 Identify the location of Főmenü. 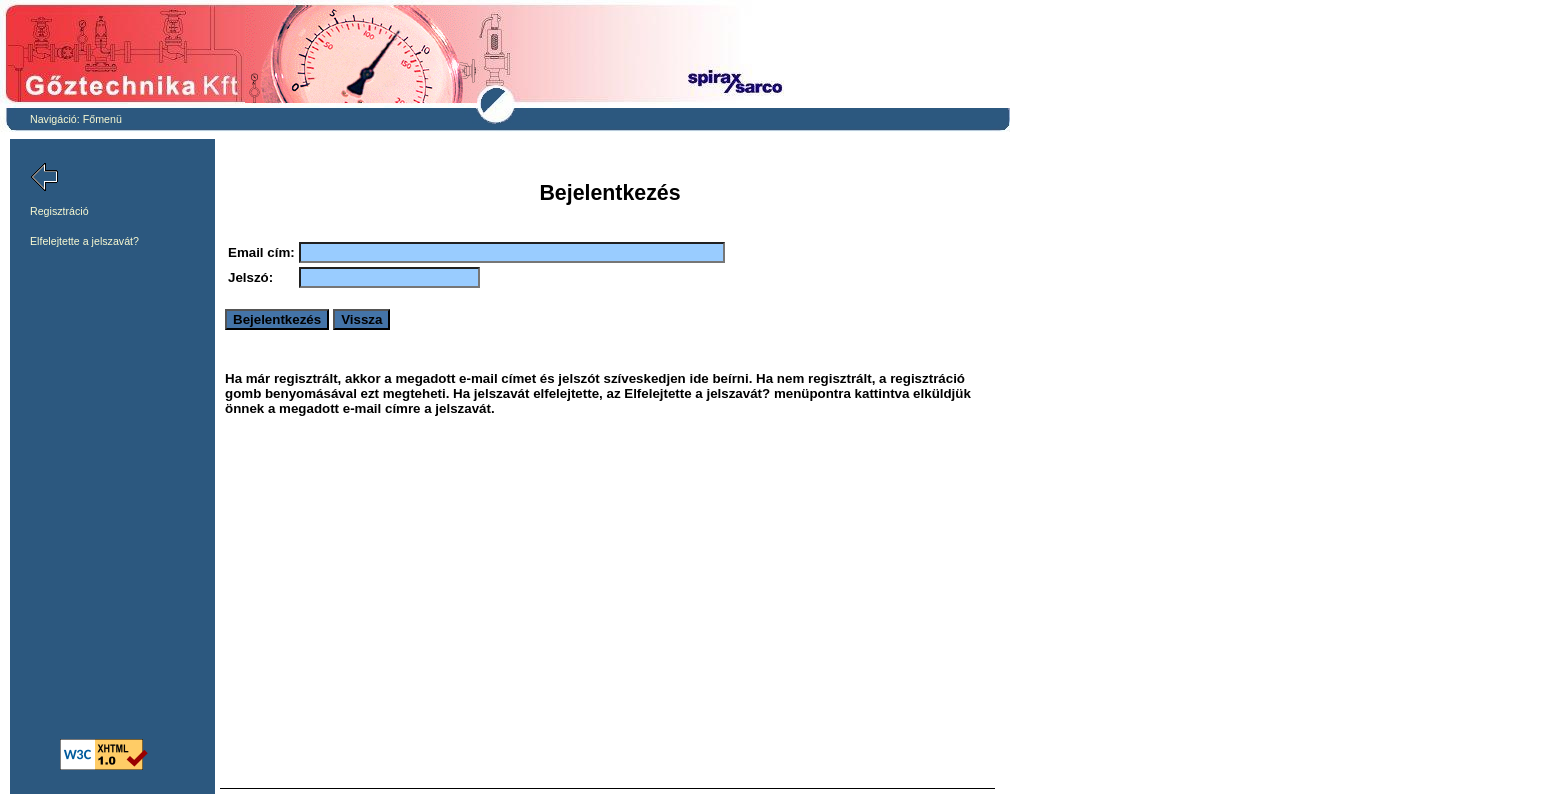
(102, 119).